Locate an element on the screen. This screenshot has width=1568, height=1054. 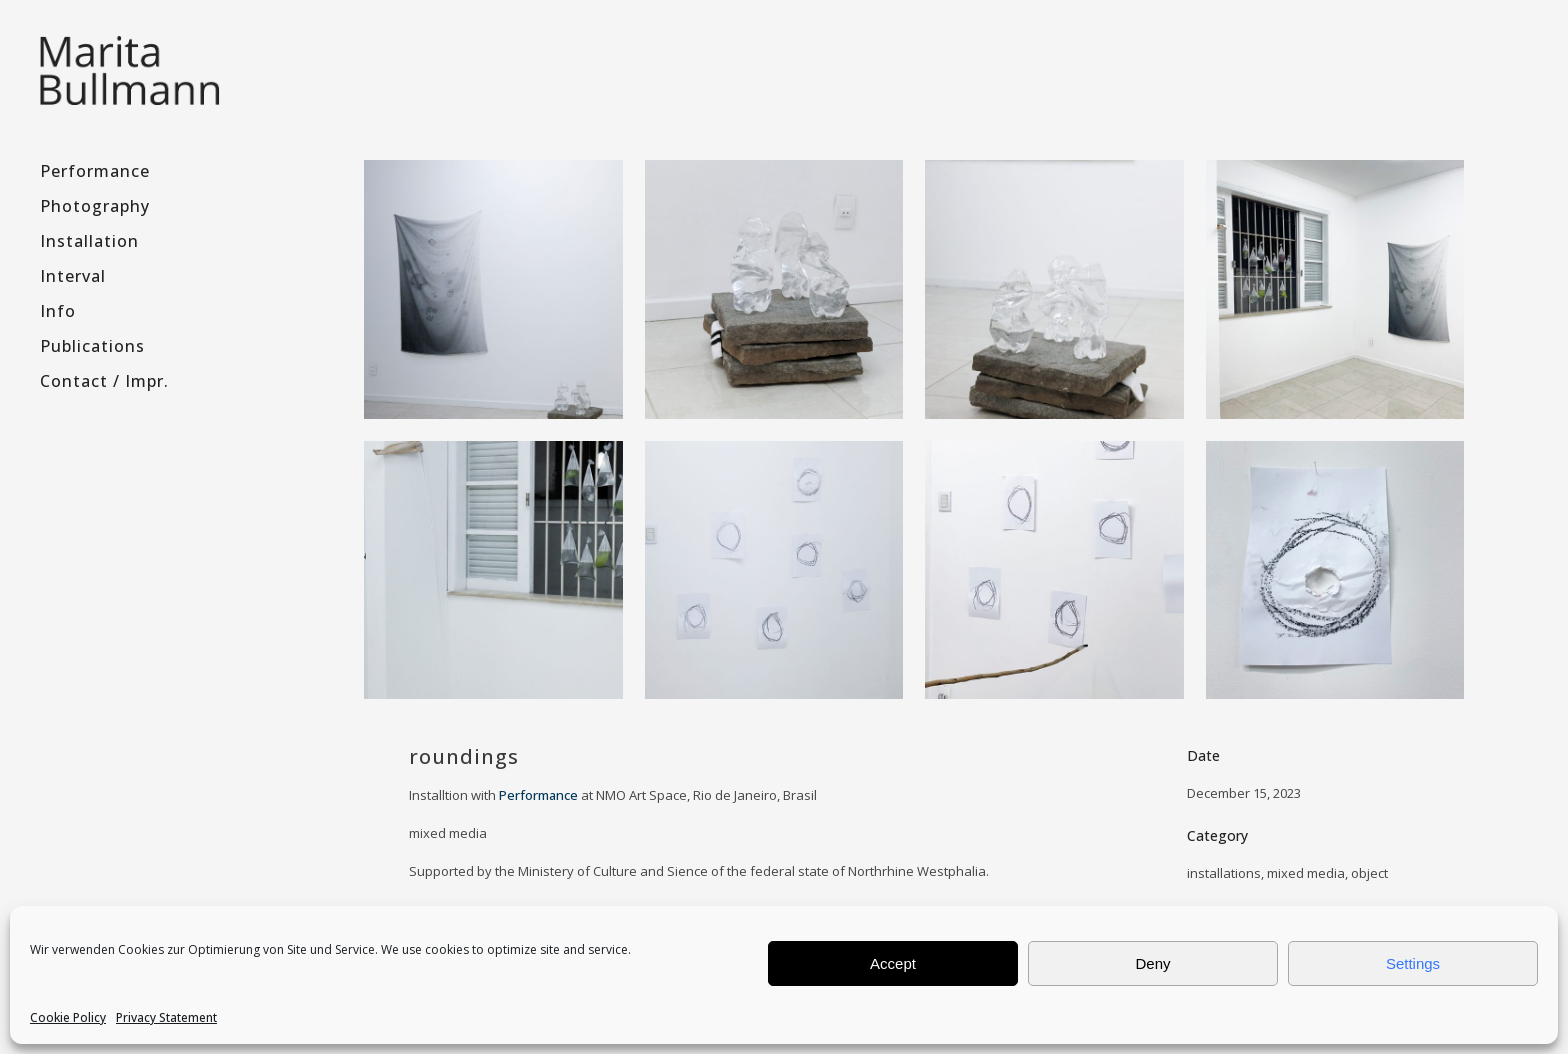
Performance is located at coordinates (538, 795).